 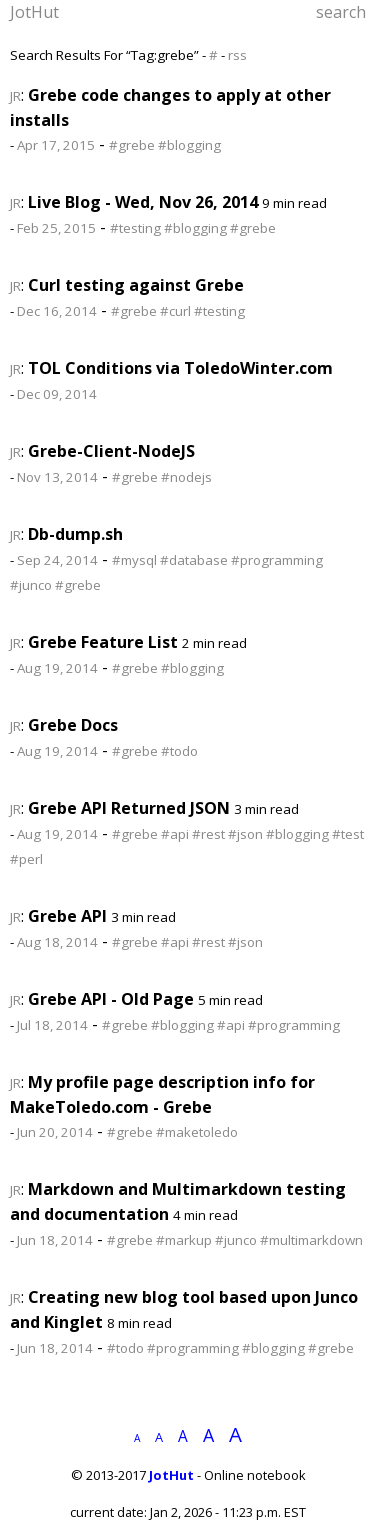 What do you see at coordinates (111, 999) in the screenshot?
I see `Grebe API - Old Page` at bounding box center [111, 999].